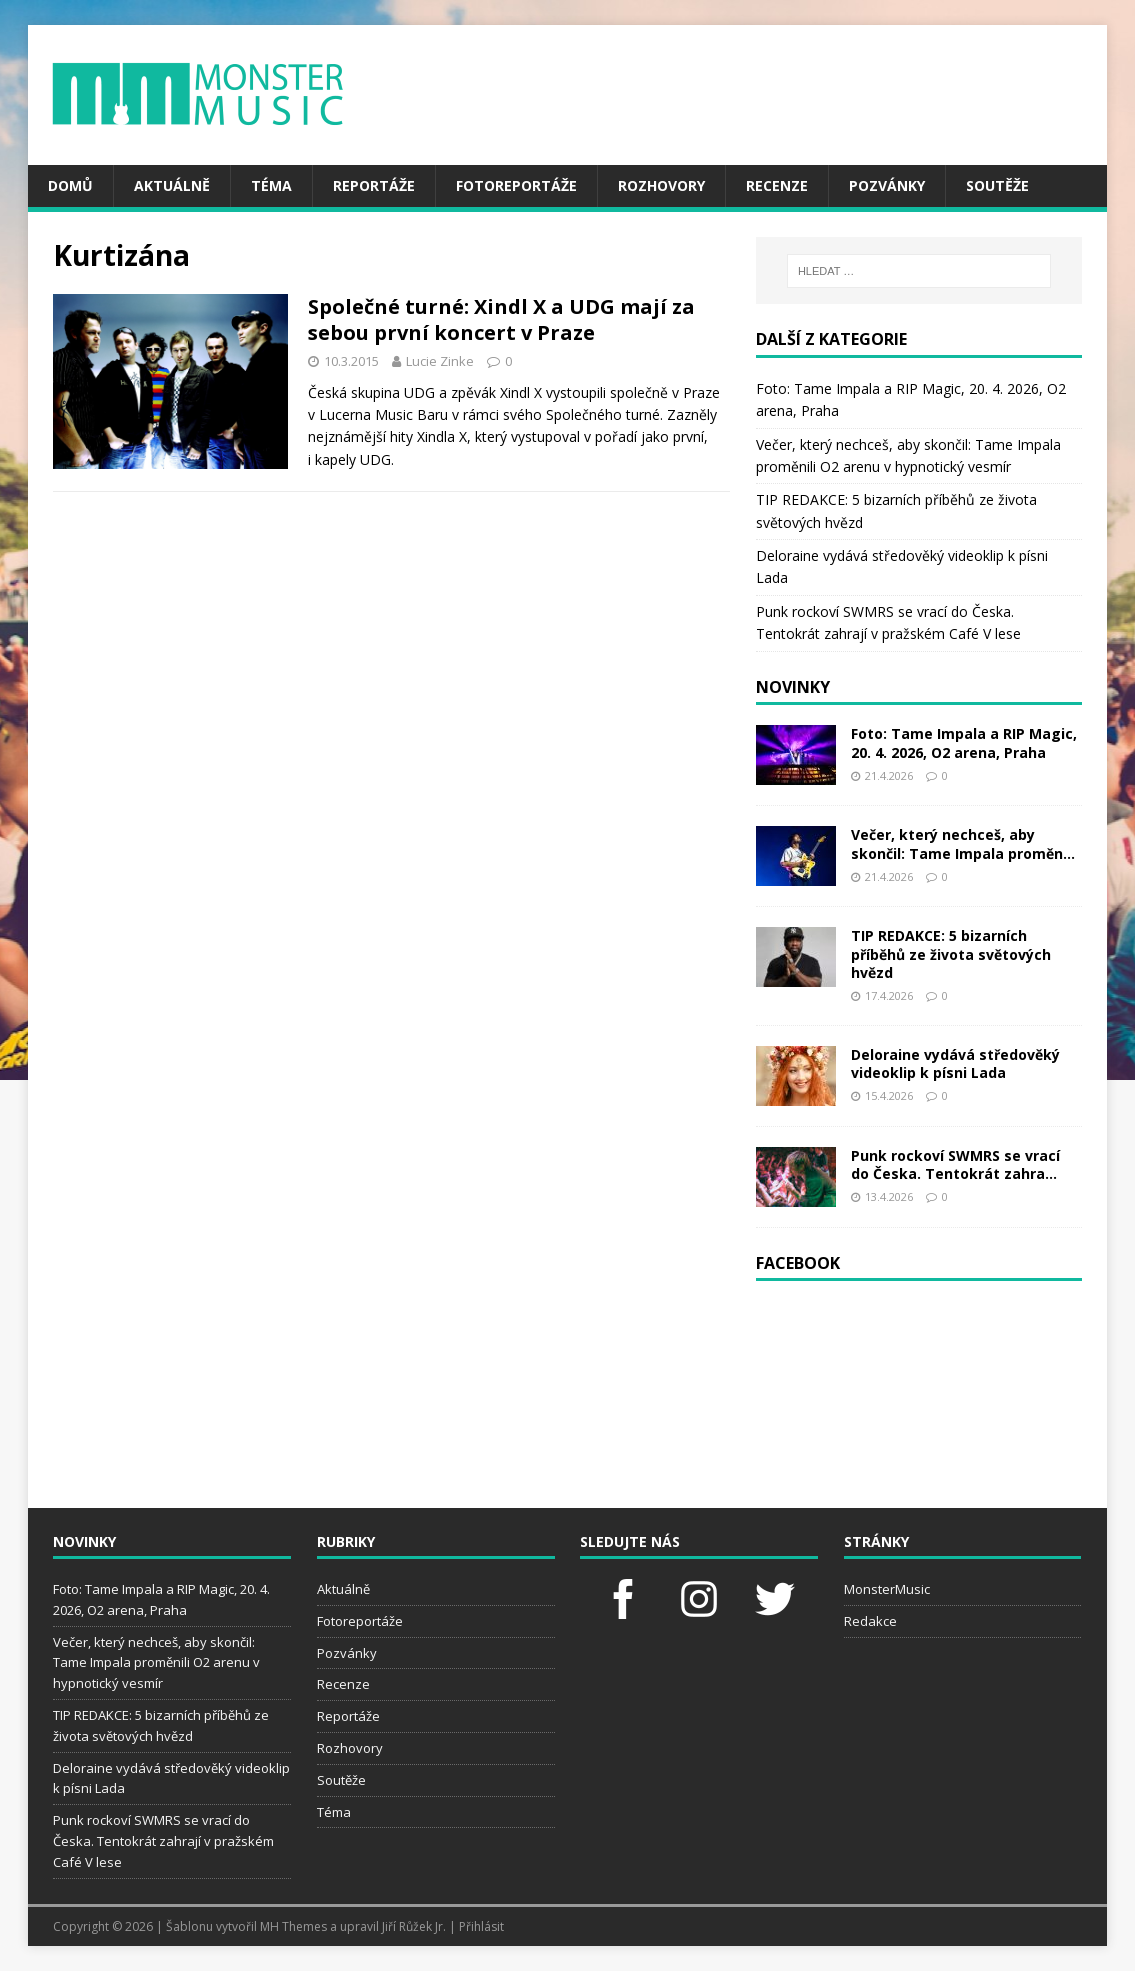 This screenshot has width=1135, height=1971. What do you see at coordinates (156, 1663) in the screenshot?
I see `Večer, který nechceš, aby skončil: Tame Impala proměnili O2 arenu v hypnotický vesmír` at bounding box center [156, 1663].